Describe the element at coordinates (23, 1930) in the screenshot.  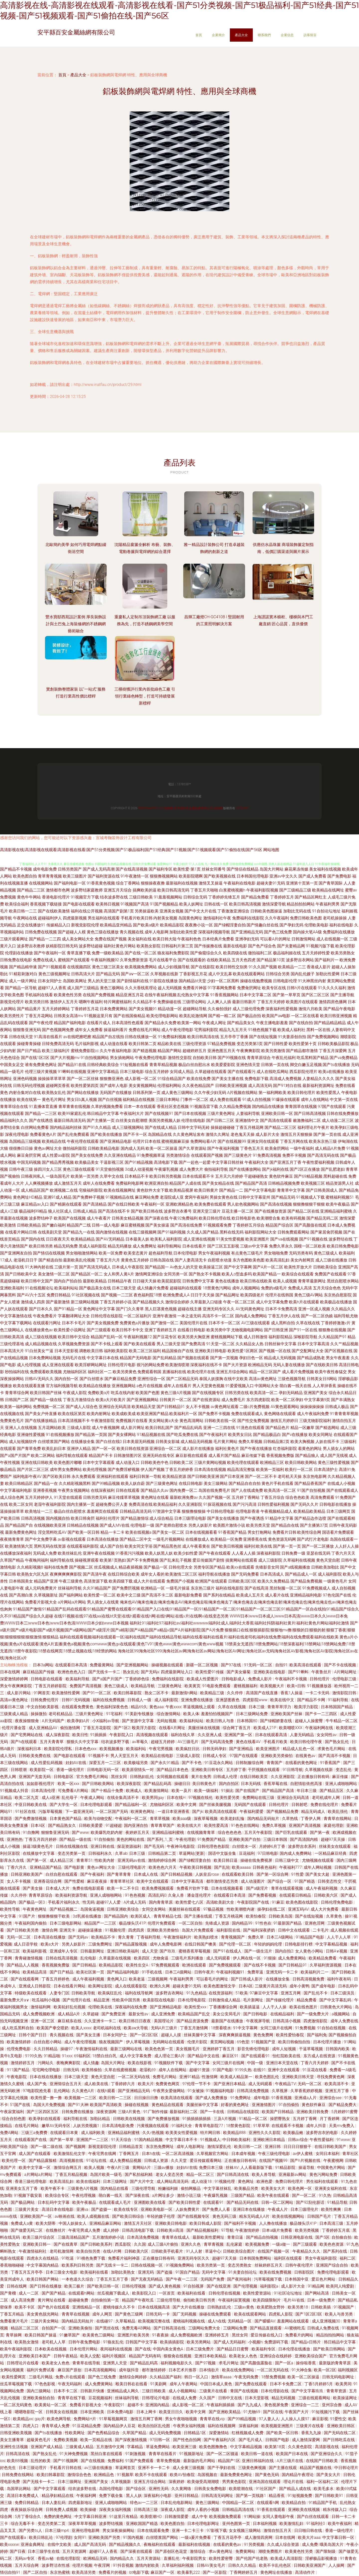
I see `国产日韩欧美另类` at that location.